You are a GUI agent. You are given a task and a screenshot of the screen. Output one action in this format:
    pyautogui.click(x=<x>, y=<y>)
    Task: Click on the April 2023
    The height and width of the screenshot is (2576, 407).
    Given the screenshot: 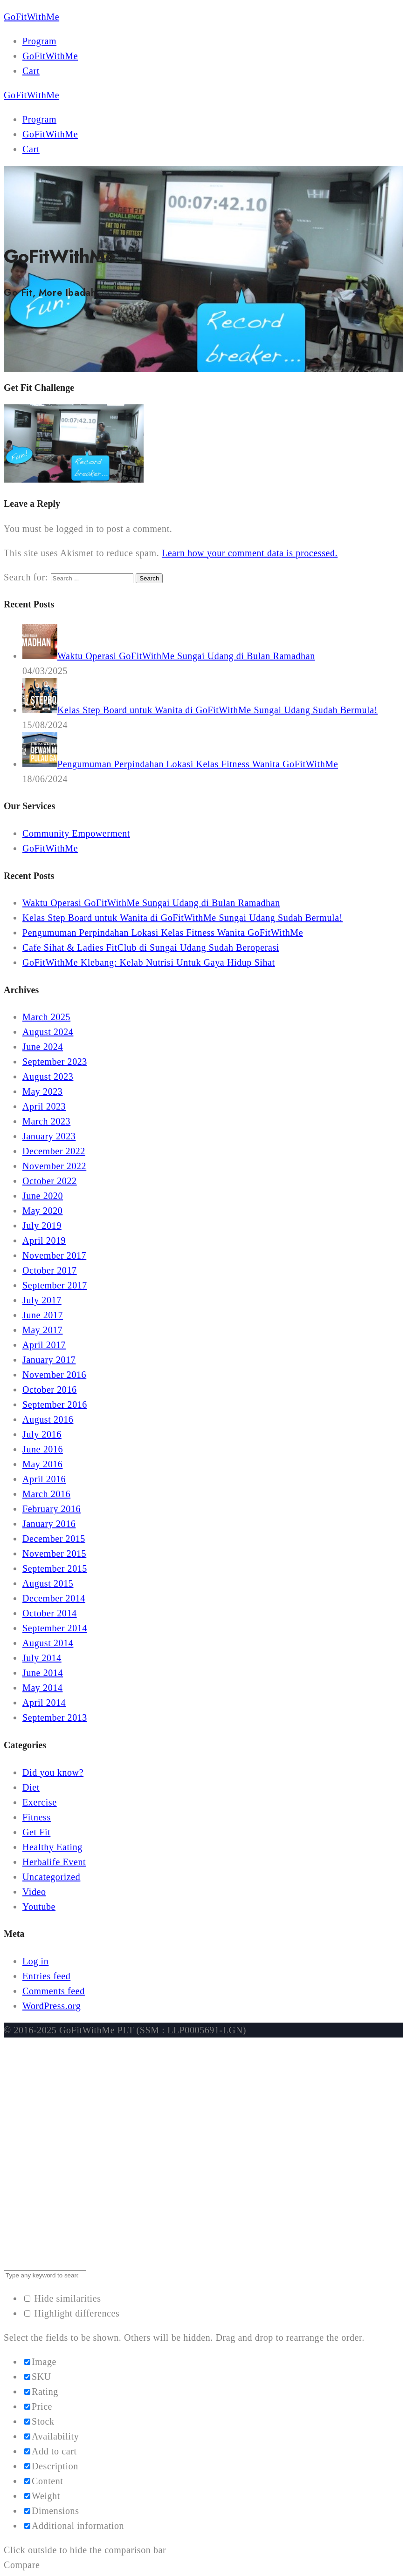 What is the action you would take?
    pyautogui.click(x=44, y=1106)
    